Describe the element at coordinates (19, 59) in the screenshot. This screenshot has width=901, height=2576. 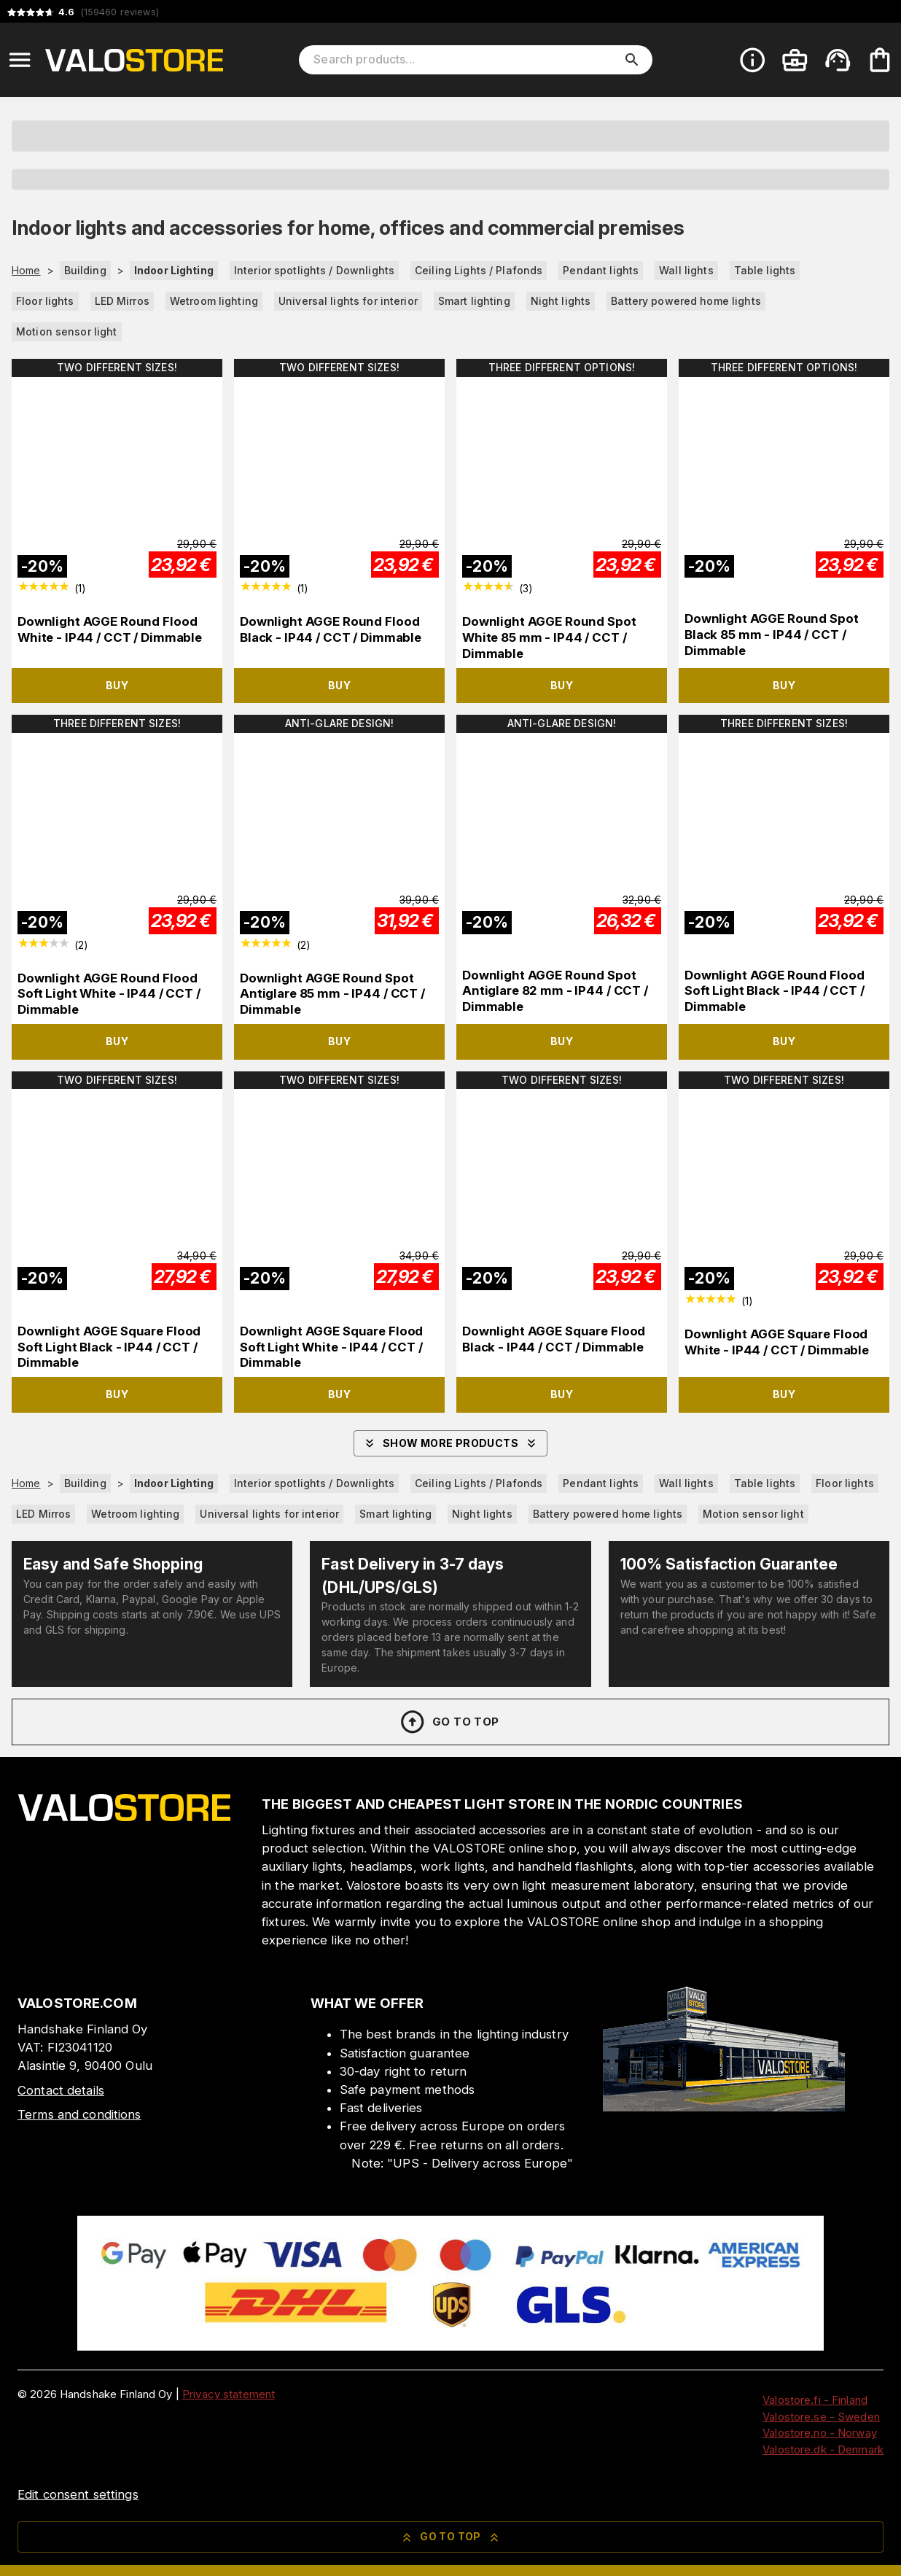
I see `[Open menu]` at that location.